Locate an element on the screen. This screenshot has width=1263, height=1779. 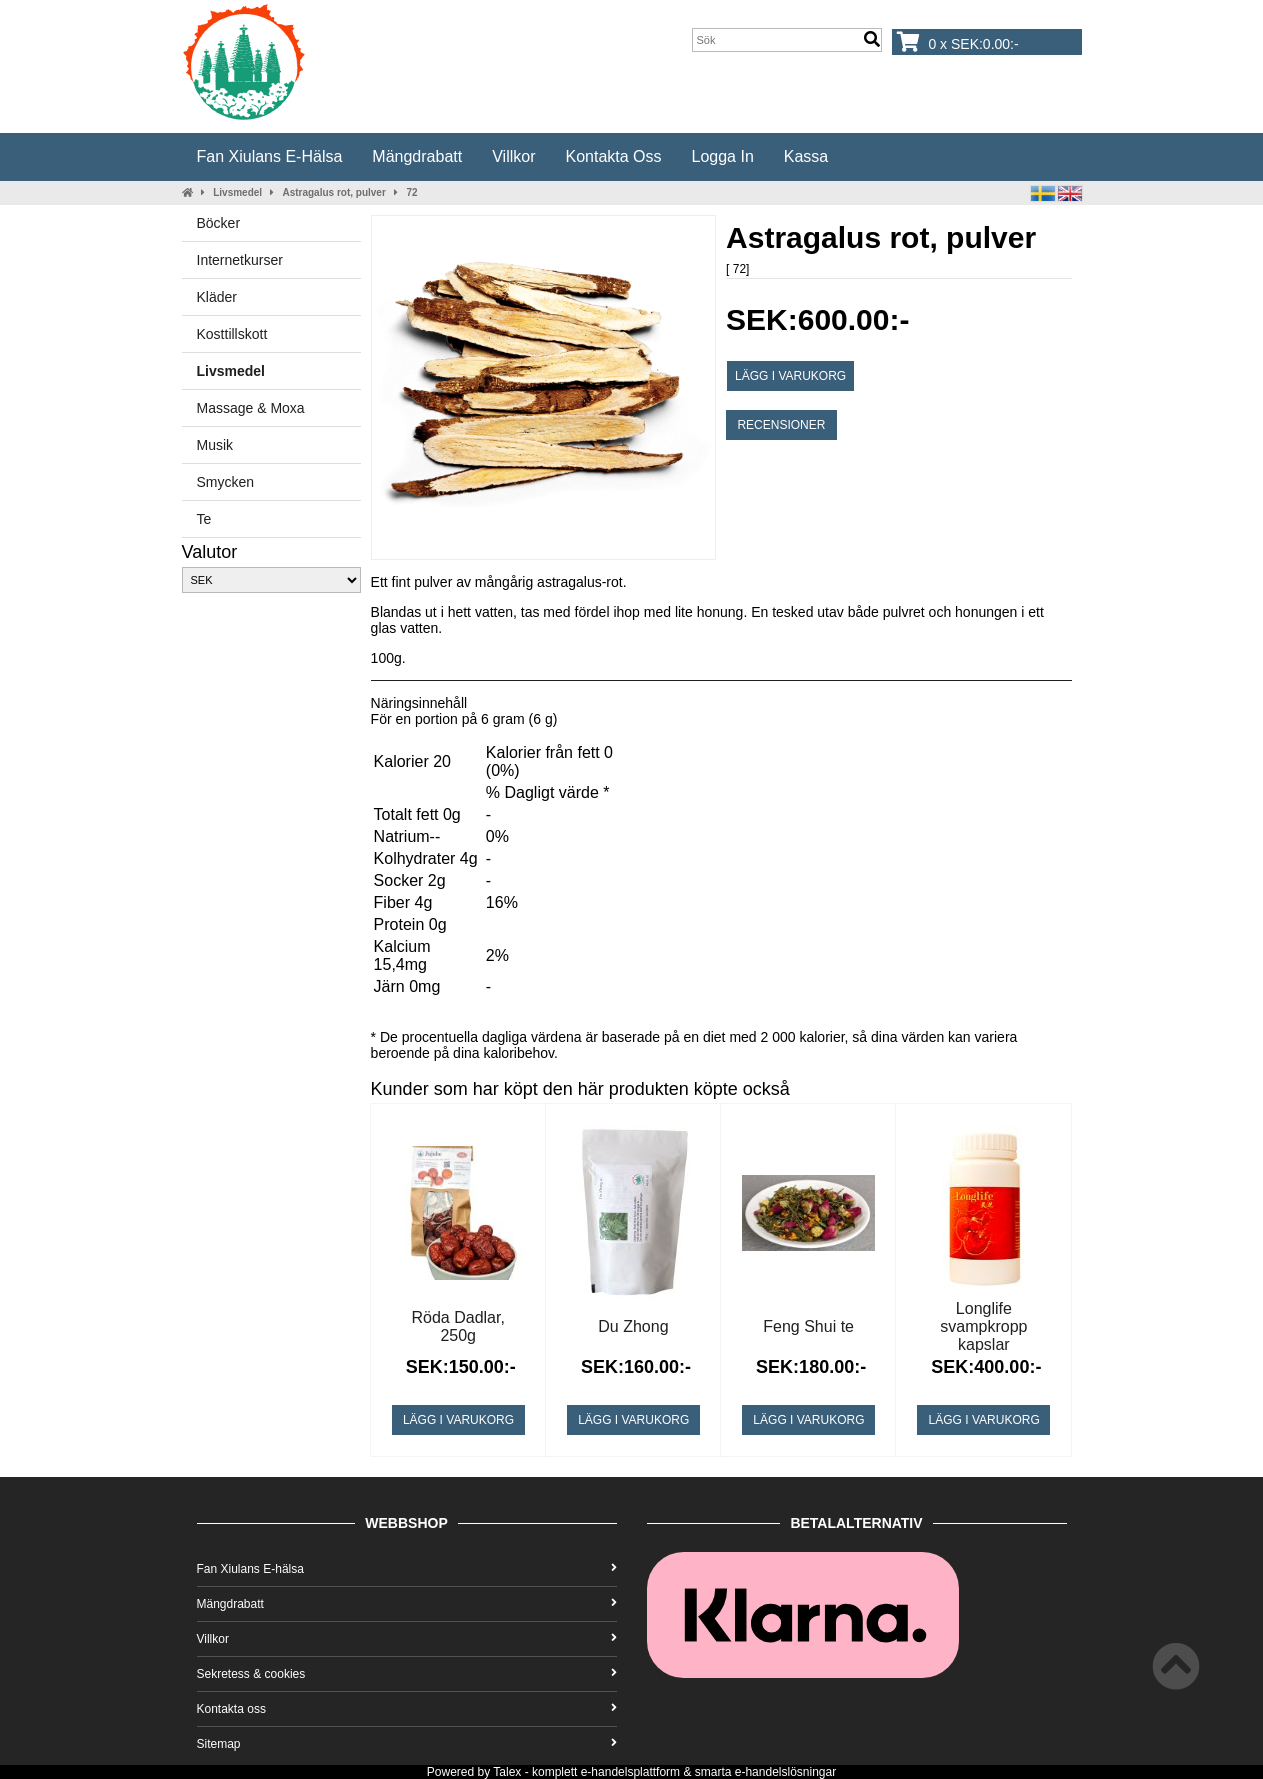
Kassa is located at coordinates (806, 156).